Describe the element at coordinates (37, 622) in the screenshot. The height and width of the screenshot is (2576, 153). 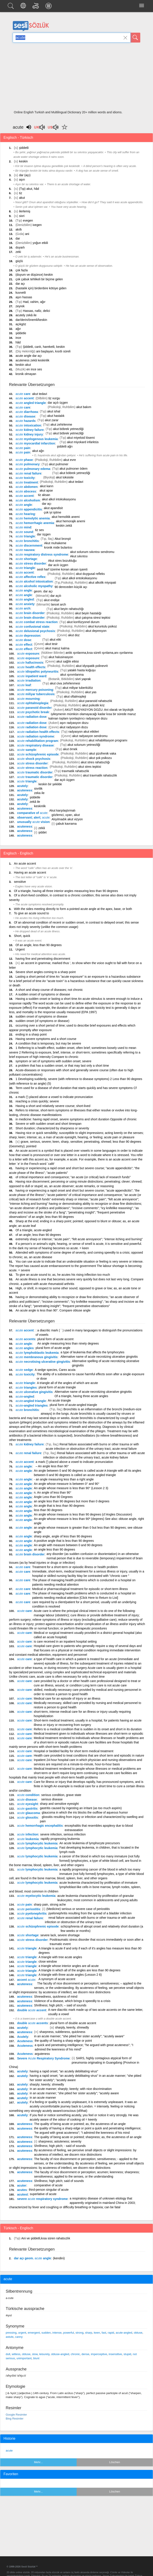
I see `combat stress reaction` at that location.